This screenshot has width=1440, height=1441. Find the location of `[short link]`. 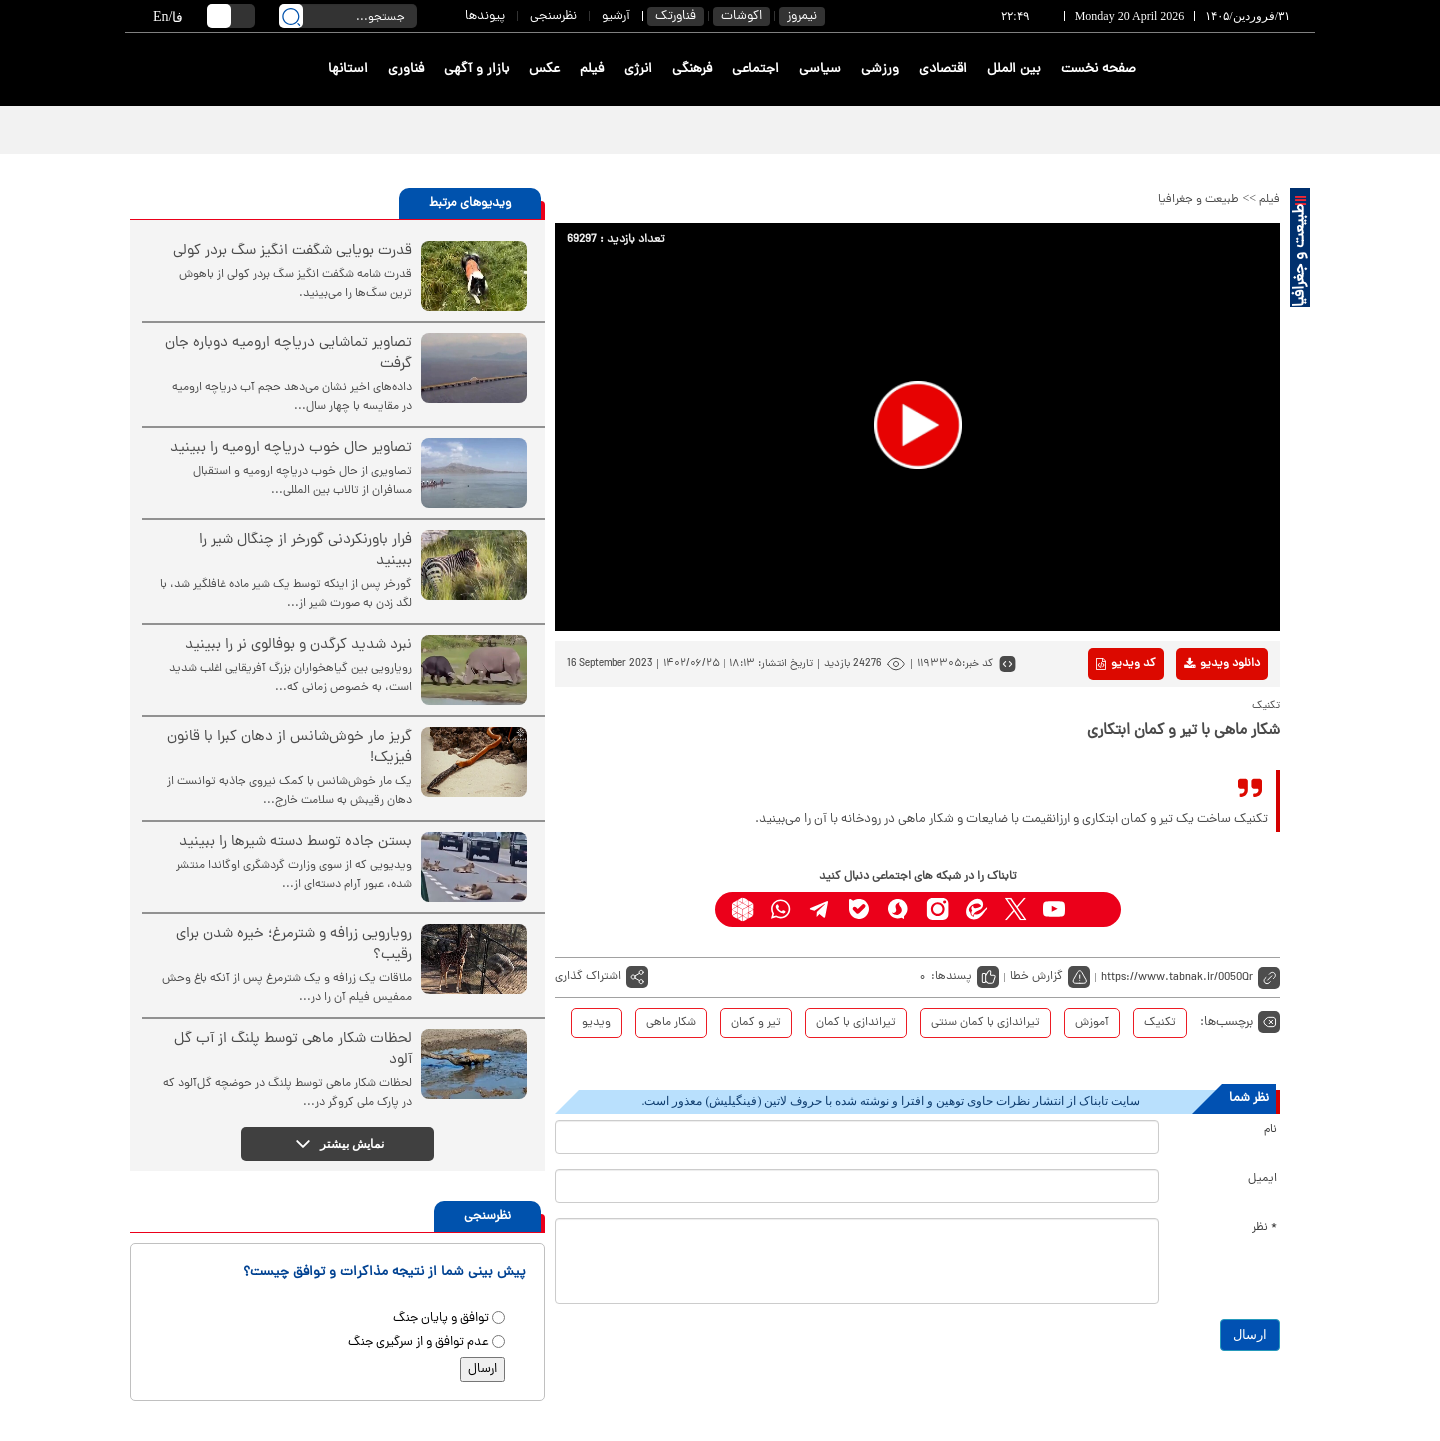

[short link] is located at coordinates (1190, 977).